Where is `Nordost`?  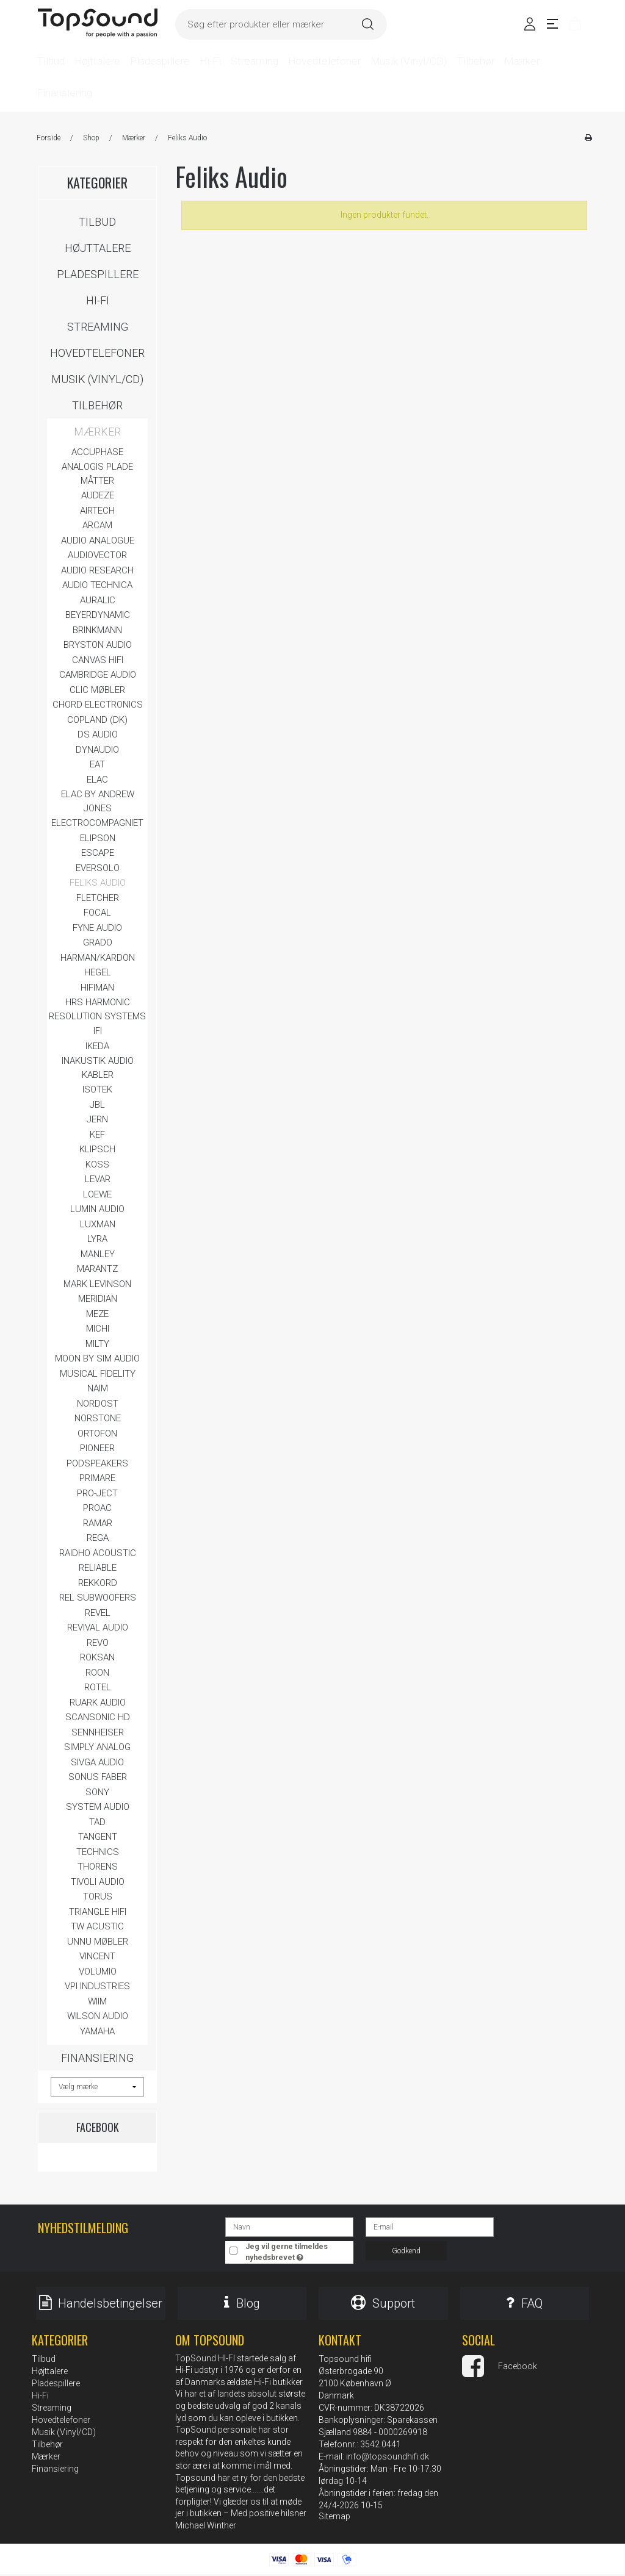 Nordost is located at coordinates (97, 1403).